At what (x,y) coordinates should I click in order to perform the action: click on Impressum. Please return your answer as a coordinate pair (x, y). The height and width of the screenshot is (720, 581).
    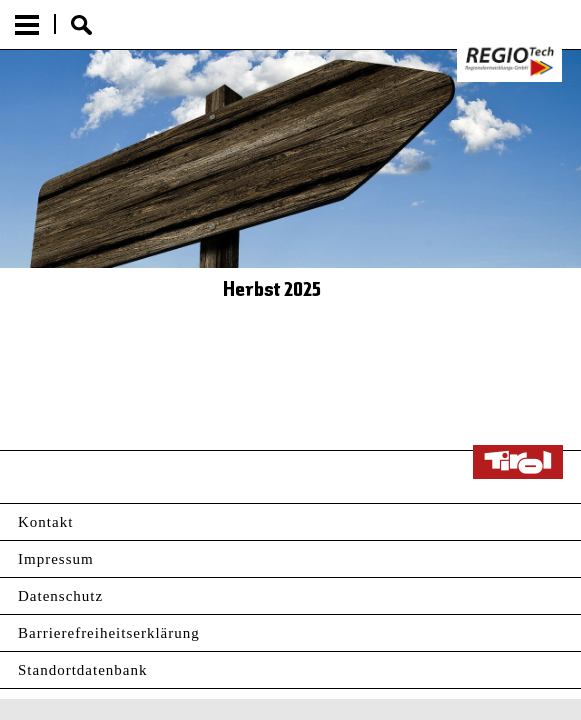
    Looking at the image, I should click on (56, 559).